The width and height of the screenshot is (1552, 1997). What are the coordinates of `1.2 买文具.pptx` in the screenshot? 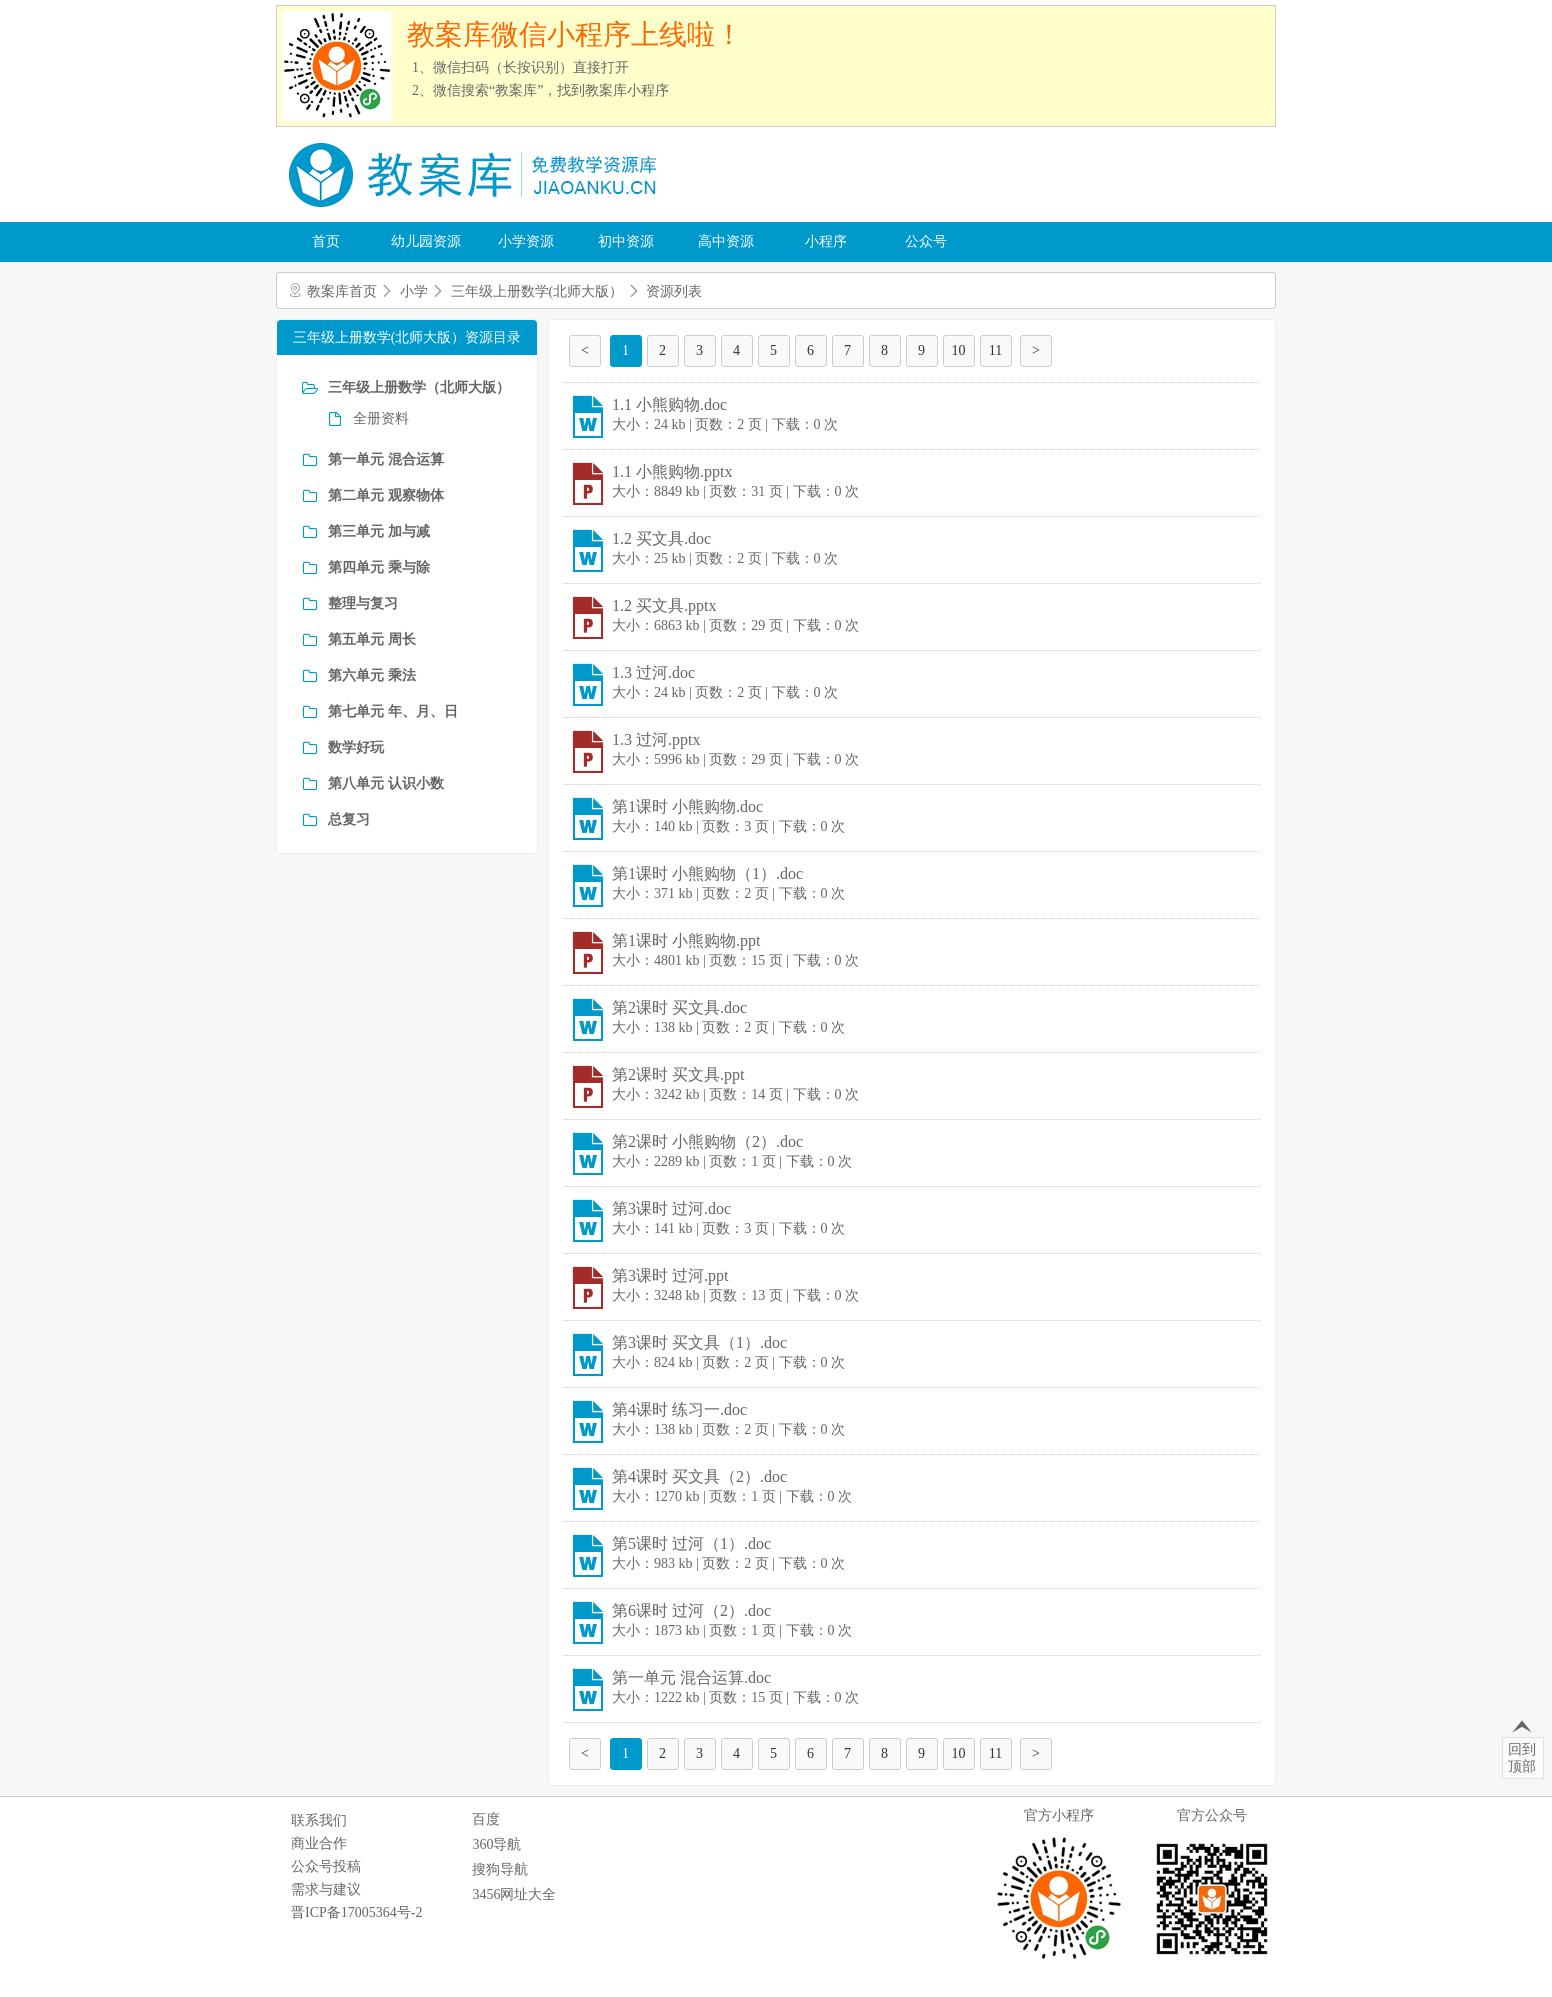 It's located at (664, 605).